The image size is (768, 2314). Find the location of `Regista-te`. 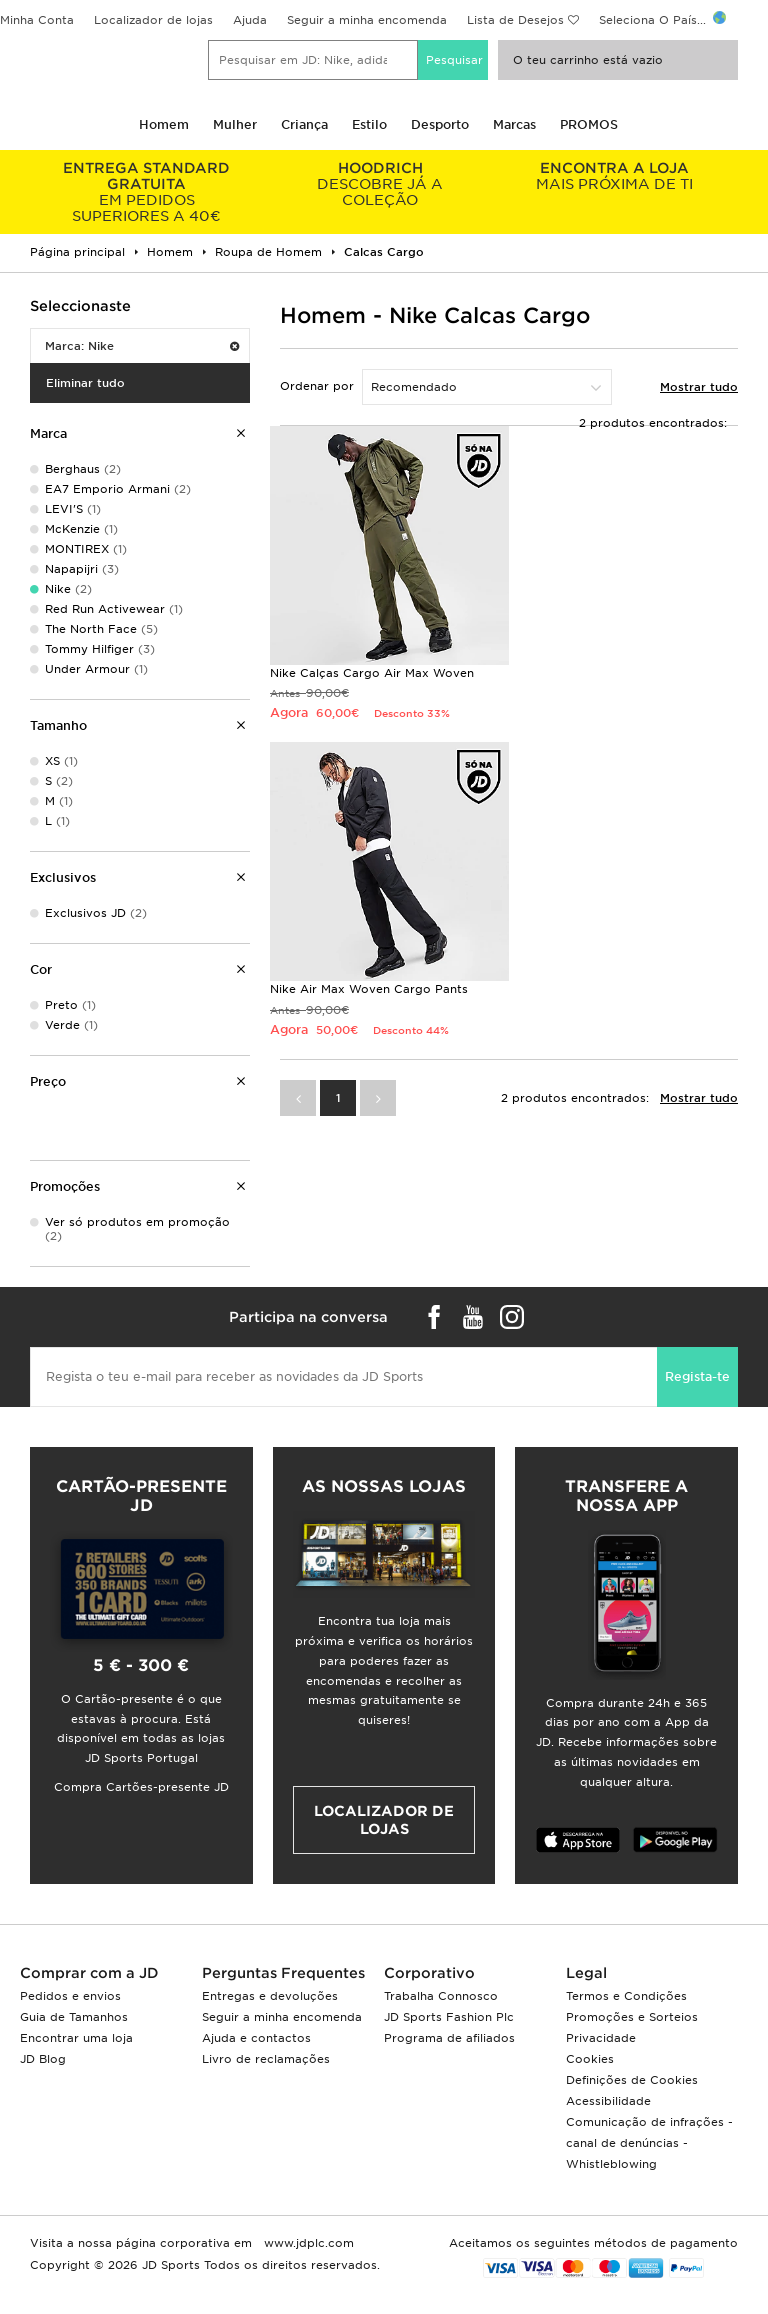

Regista-te is located at coordinates (697, 1376).